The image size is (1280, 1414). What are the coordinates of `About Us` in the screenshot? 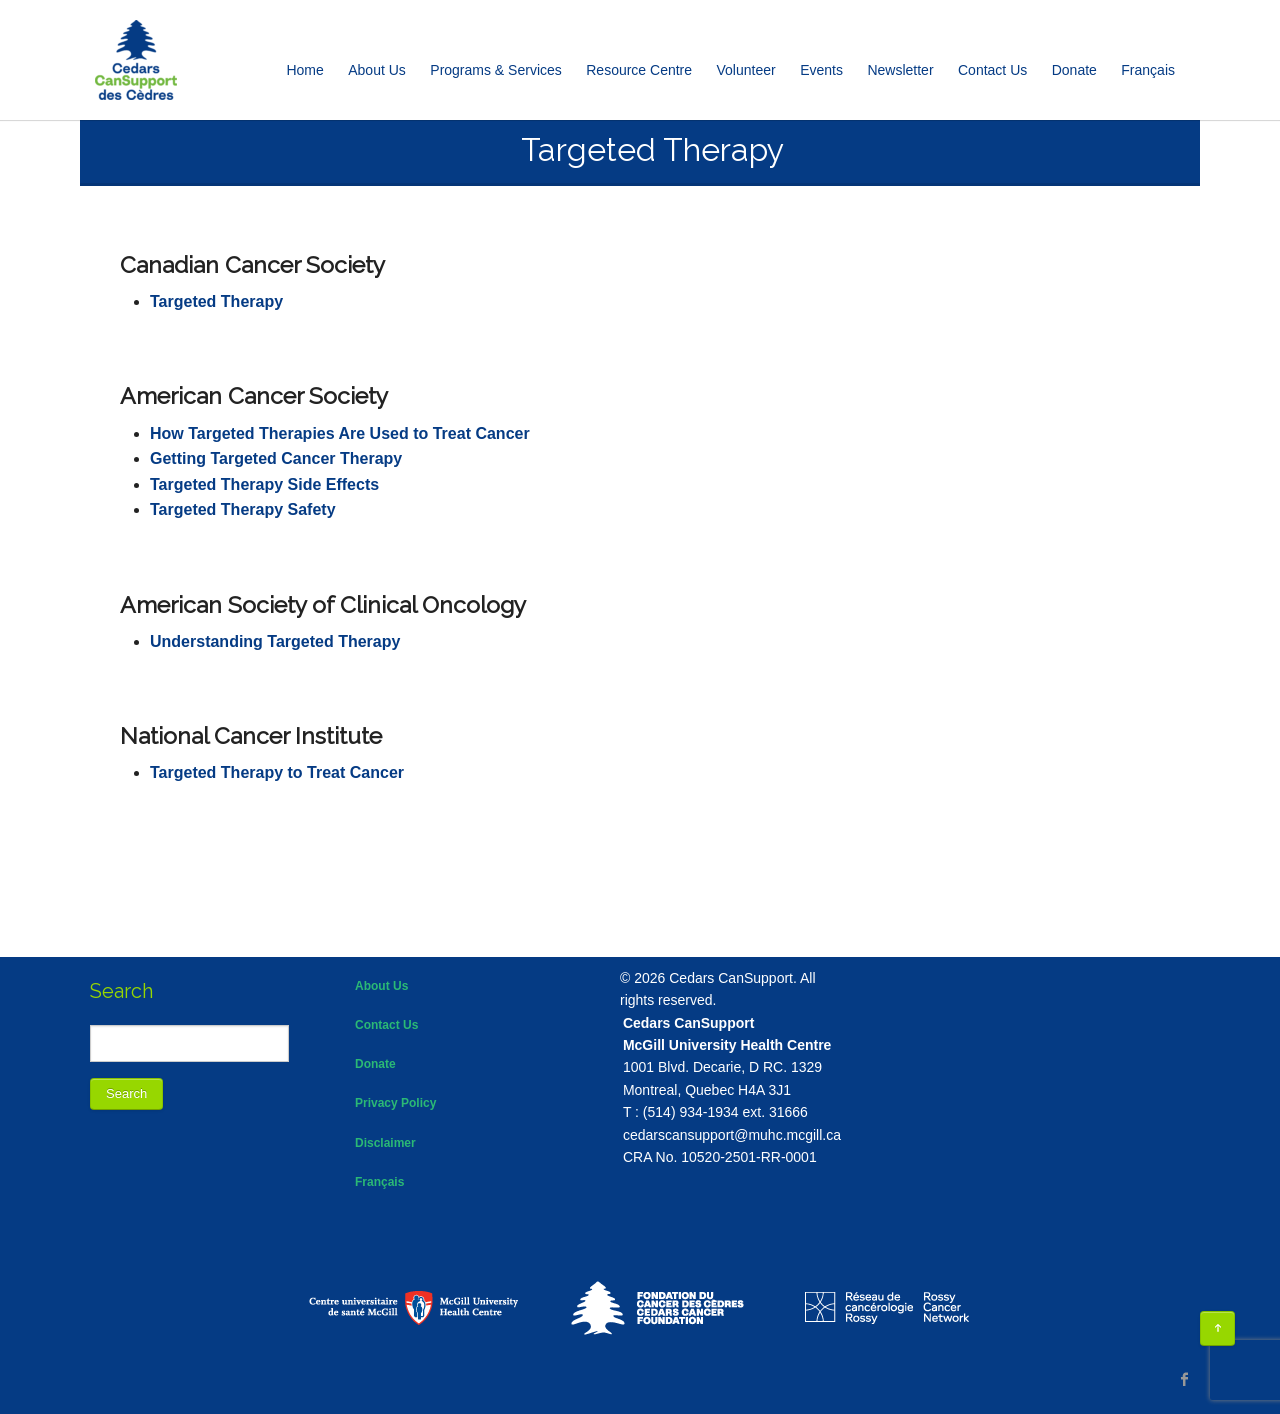 It's located at (377, 70).